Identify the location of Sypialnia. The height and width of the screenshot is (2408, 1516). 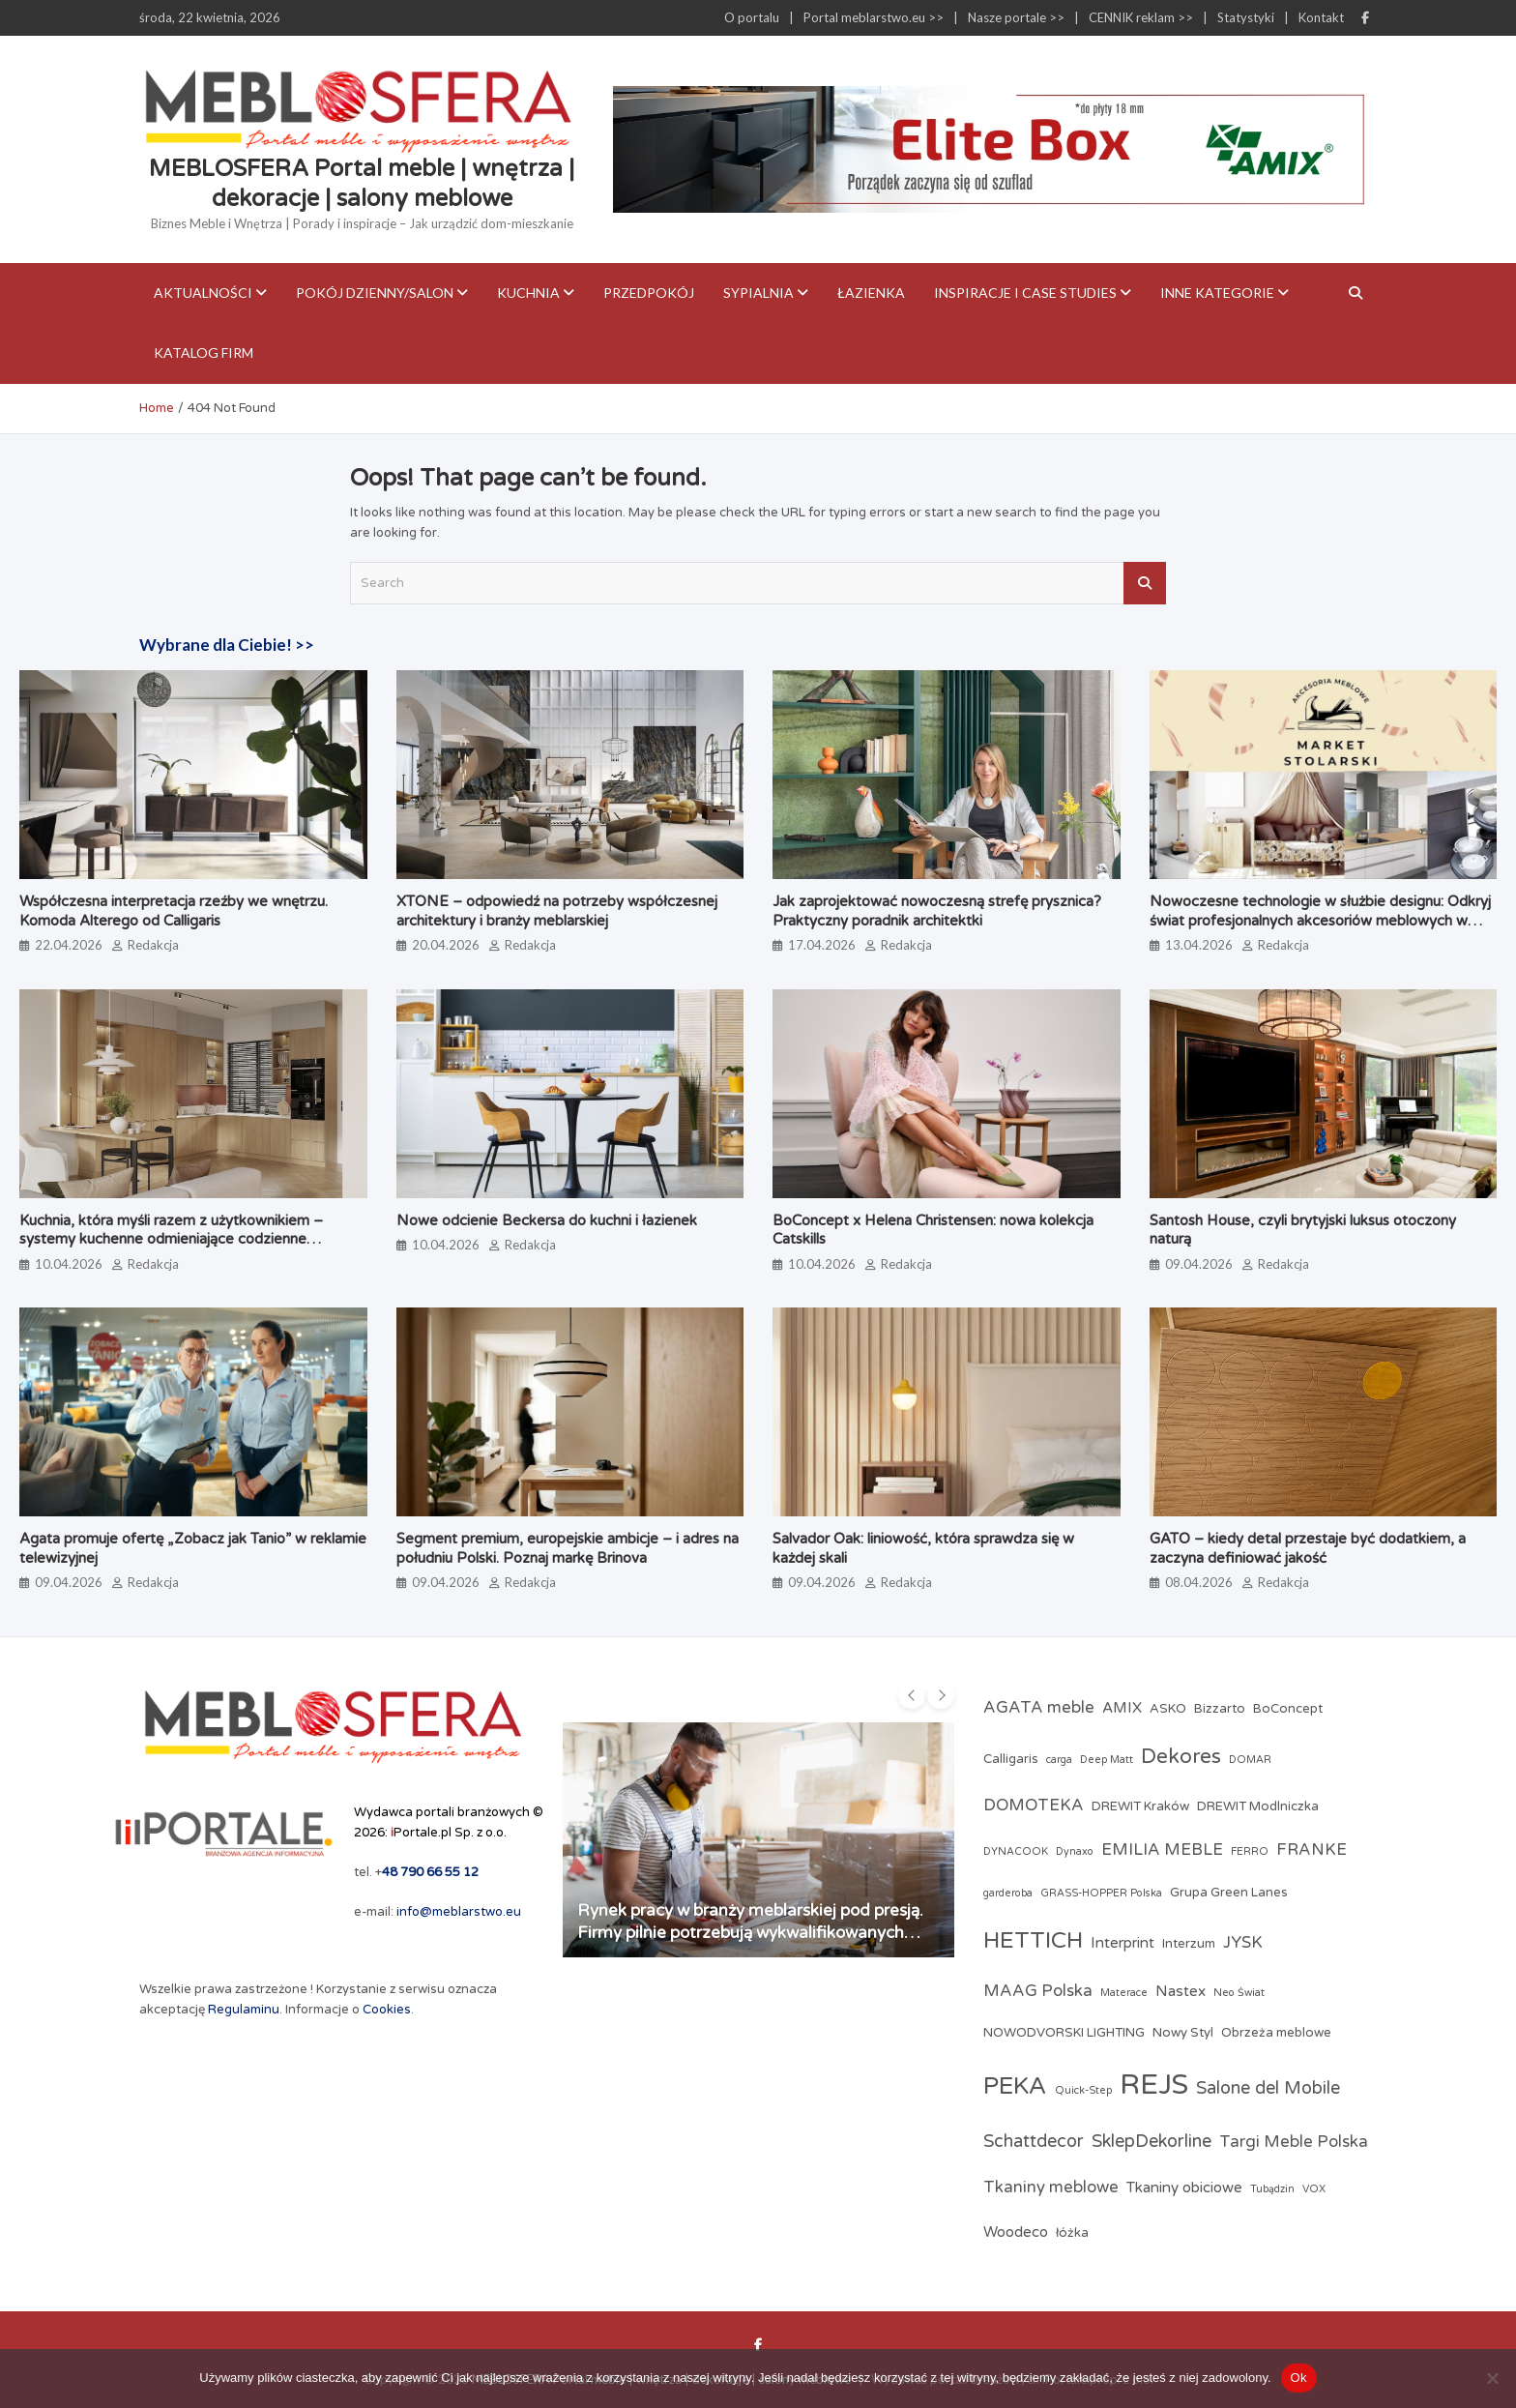
(758, 292).